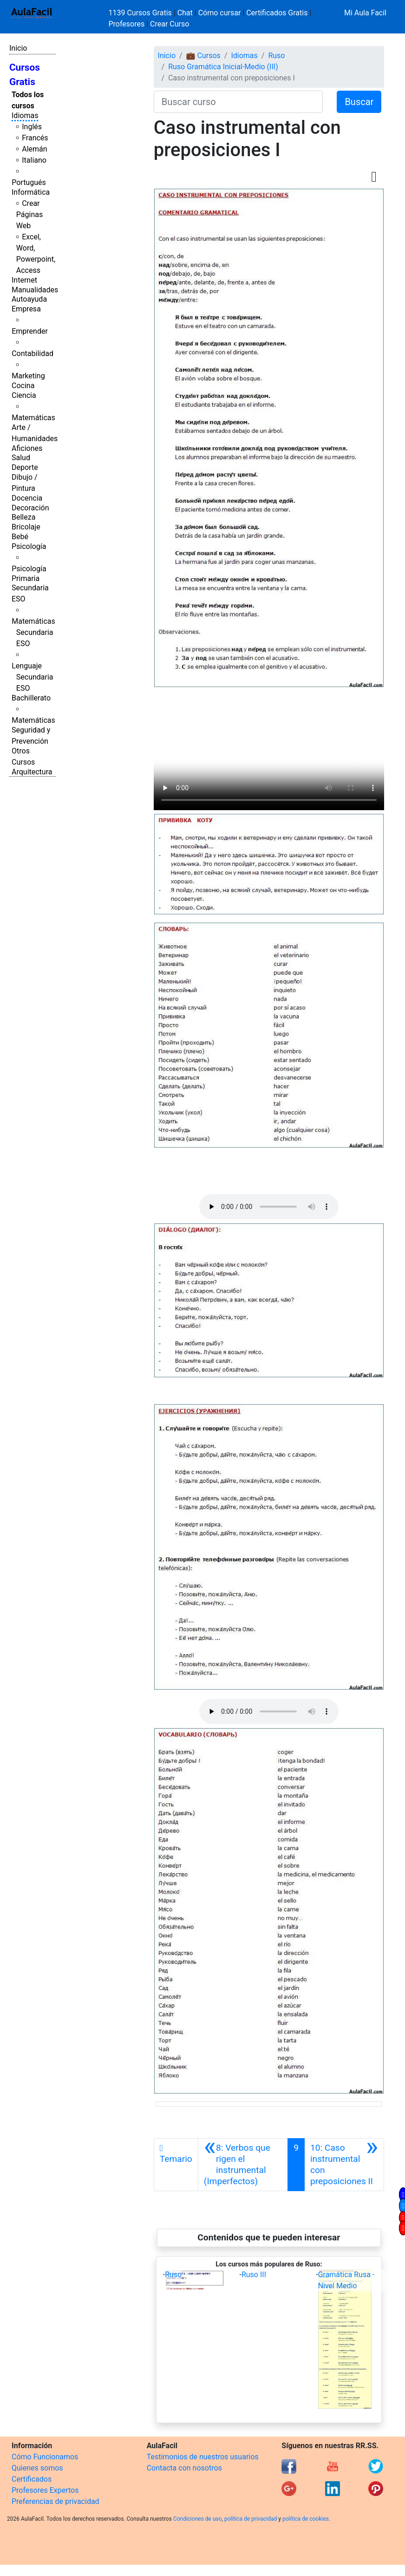 The image size is (405, 2576). I want to click on Ciencia, so click(24, 395).